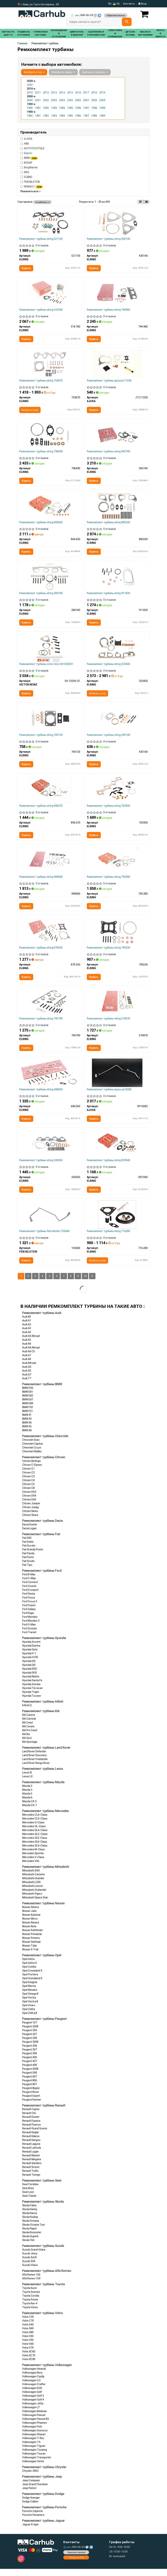 This screenshot has height=2576, width=167. What do you see at coordinates (27, 1745) in the screenshot?
I see `KIA Soul` at bounding box center [27, 1745].